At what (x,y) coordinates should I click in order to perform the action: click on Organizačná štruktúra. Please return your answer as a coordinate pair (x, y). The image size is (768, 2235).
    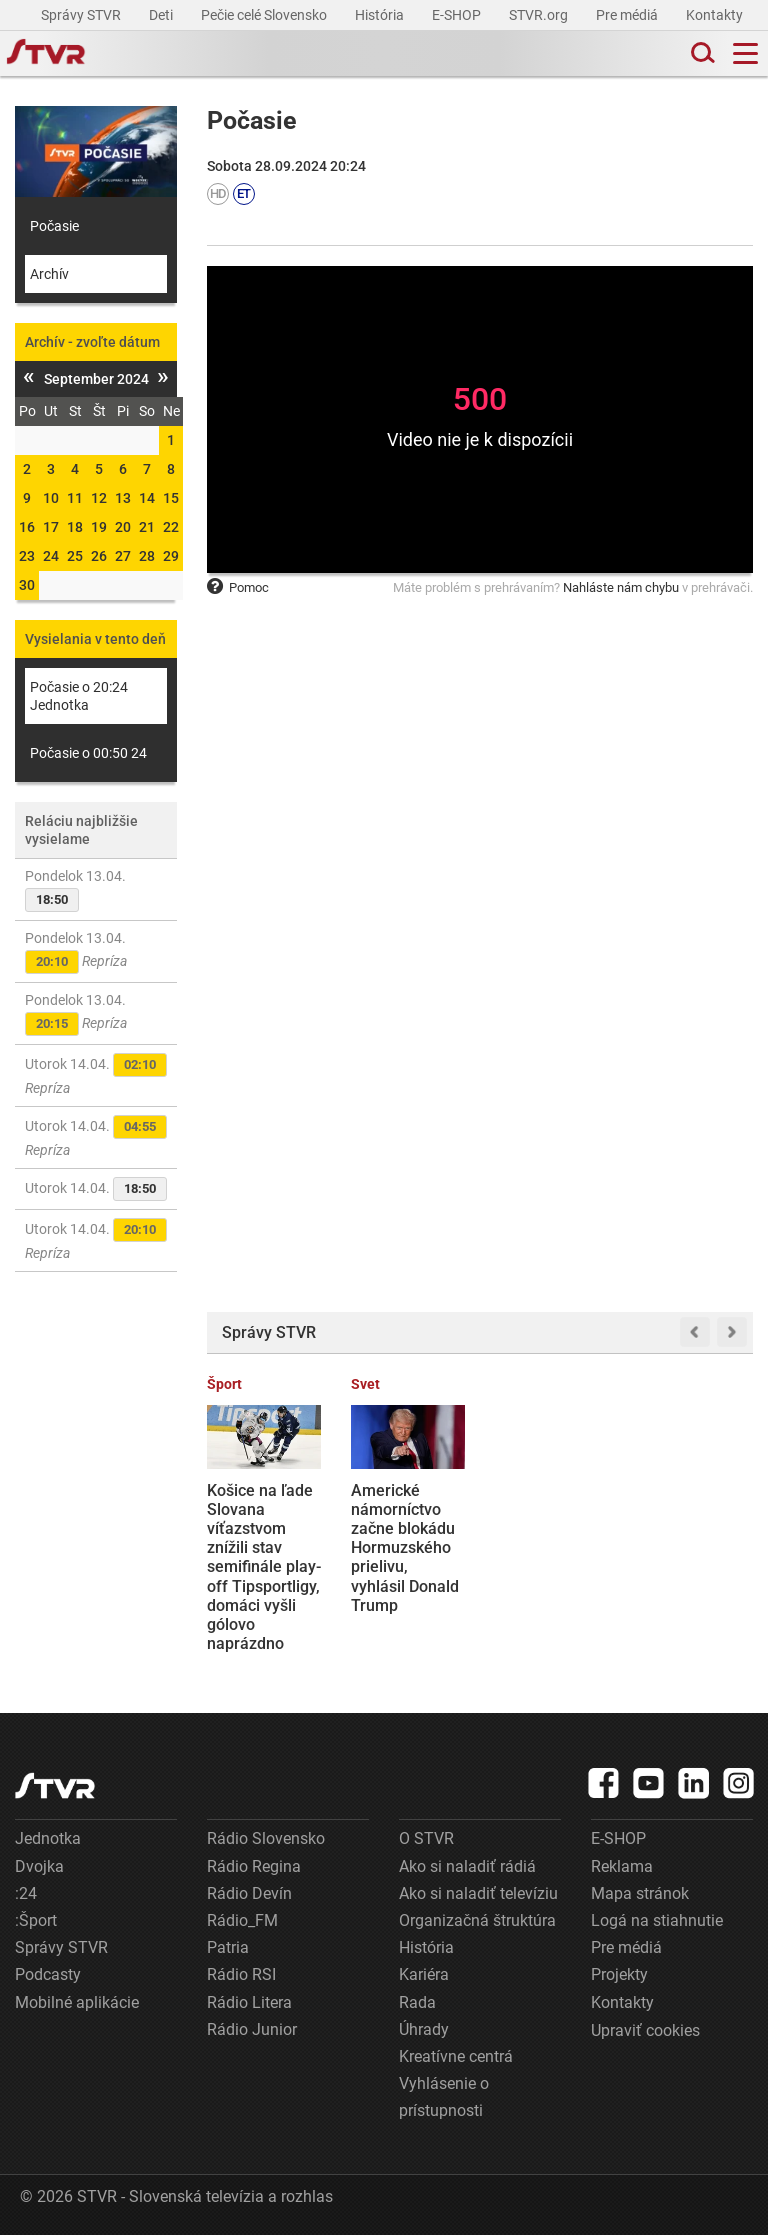
    Looking at the image, I should click on (477, 1920).